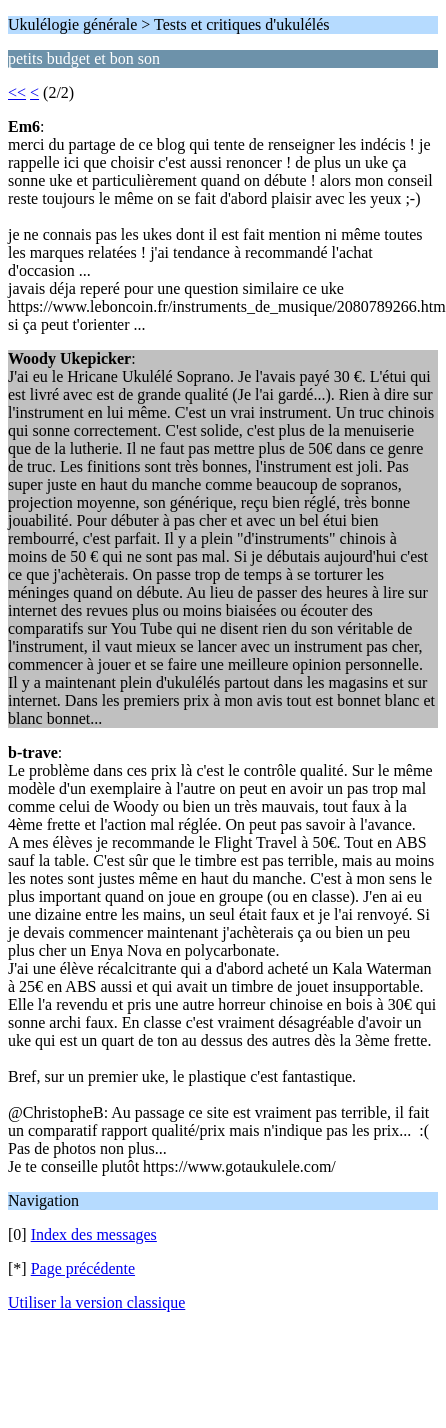  What do you see at coordinates (96, 1302) in the screenshot?
I see `Utiliser la version classique` at bounding box center [96, 1302].